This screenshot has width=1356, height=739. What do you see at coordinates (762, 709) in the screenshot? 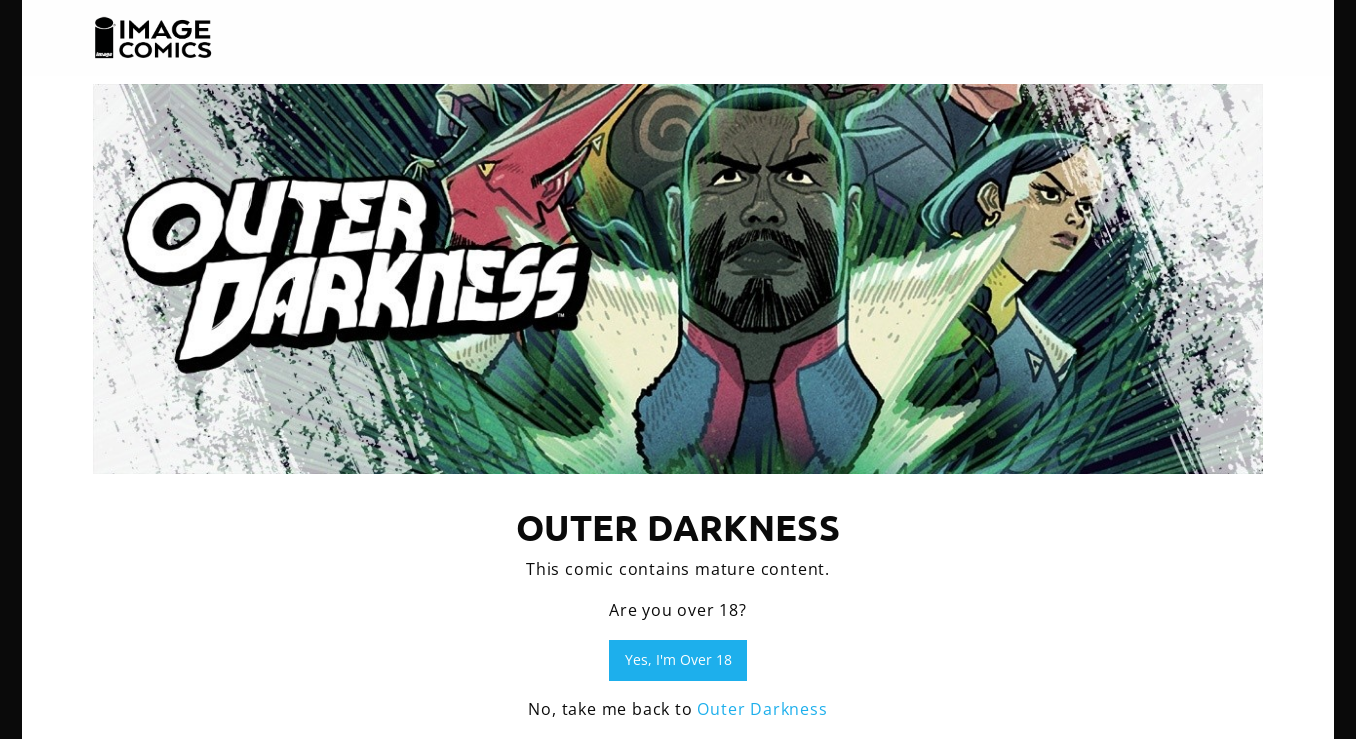
I see `Outer Darkness` at bounding box center [762, 709].